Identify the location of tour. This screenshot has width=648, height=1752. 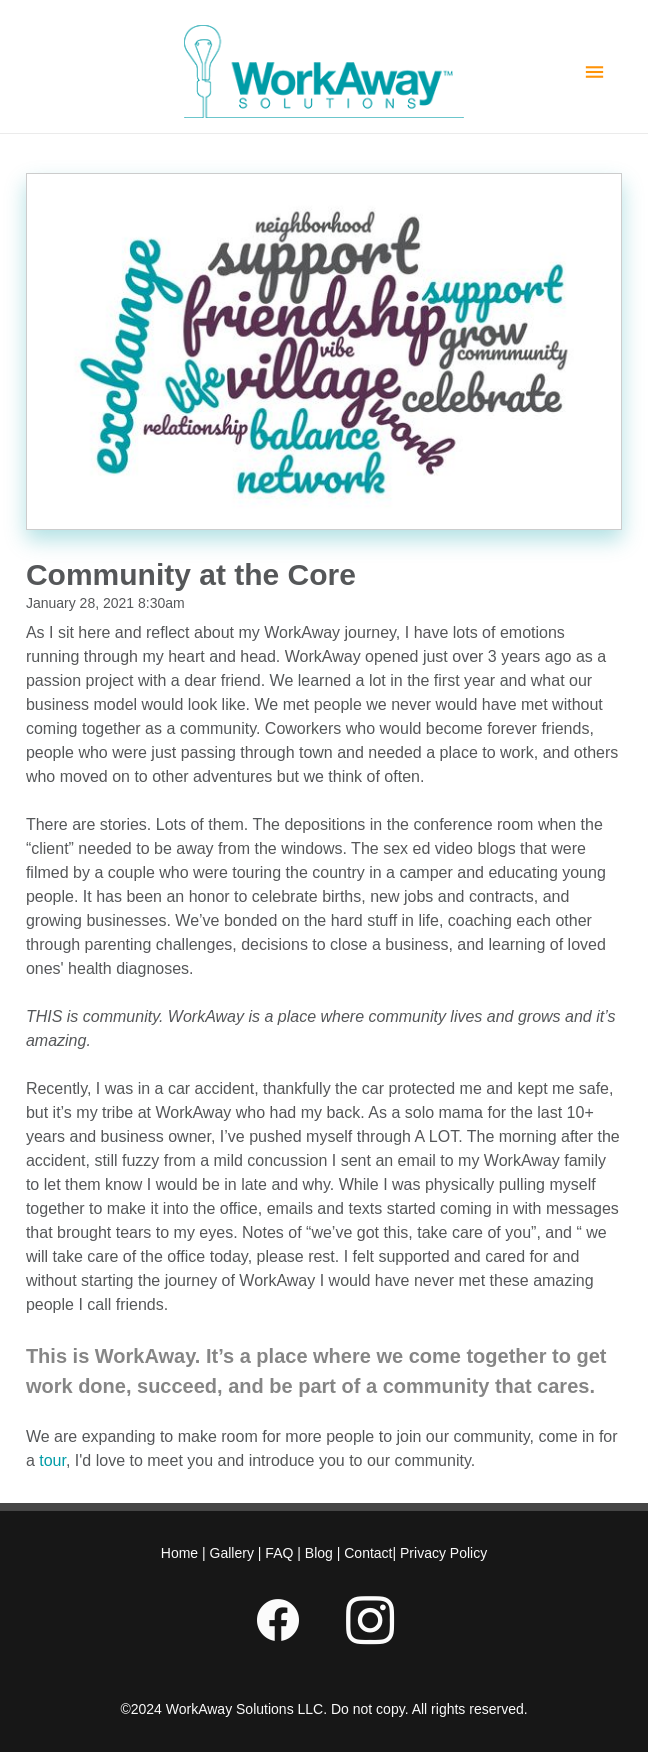
(52, 1460).